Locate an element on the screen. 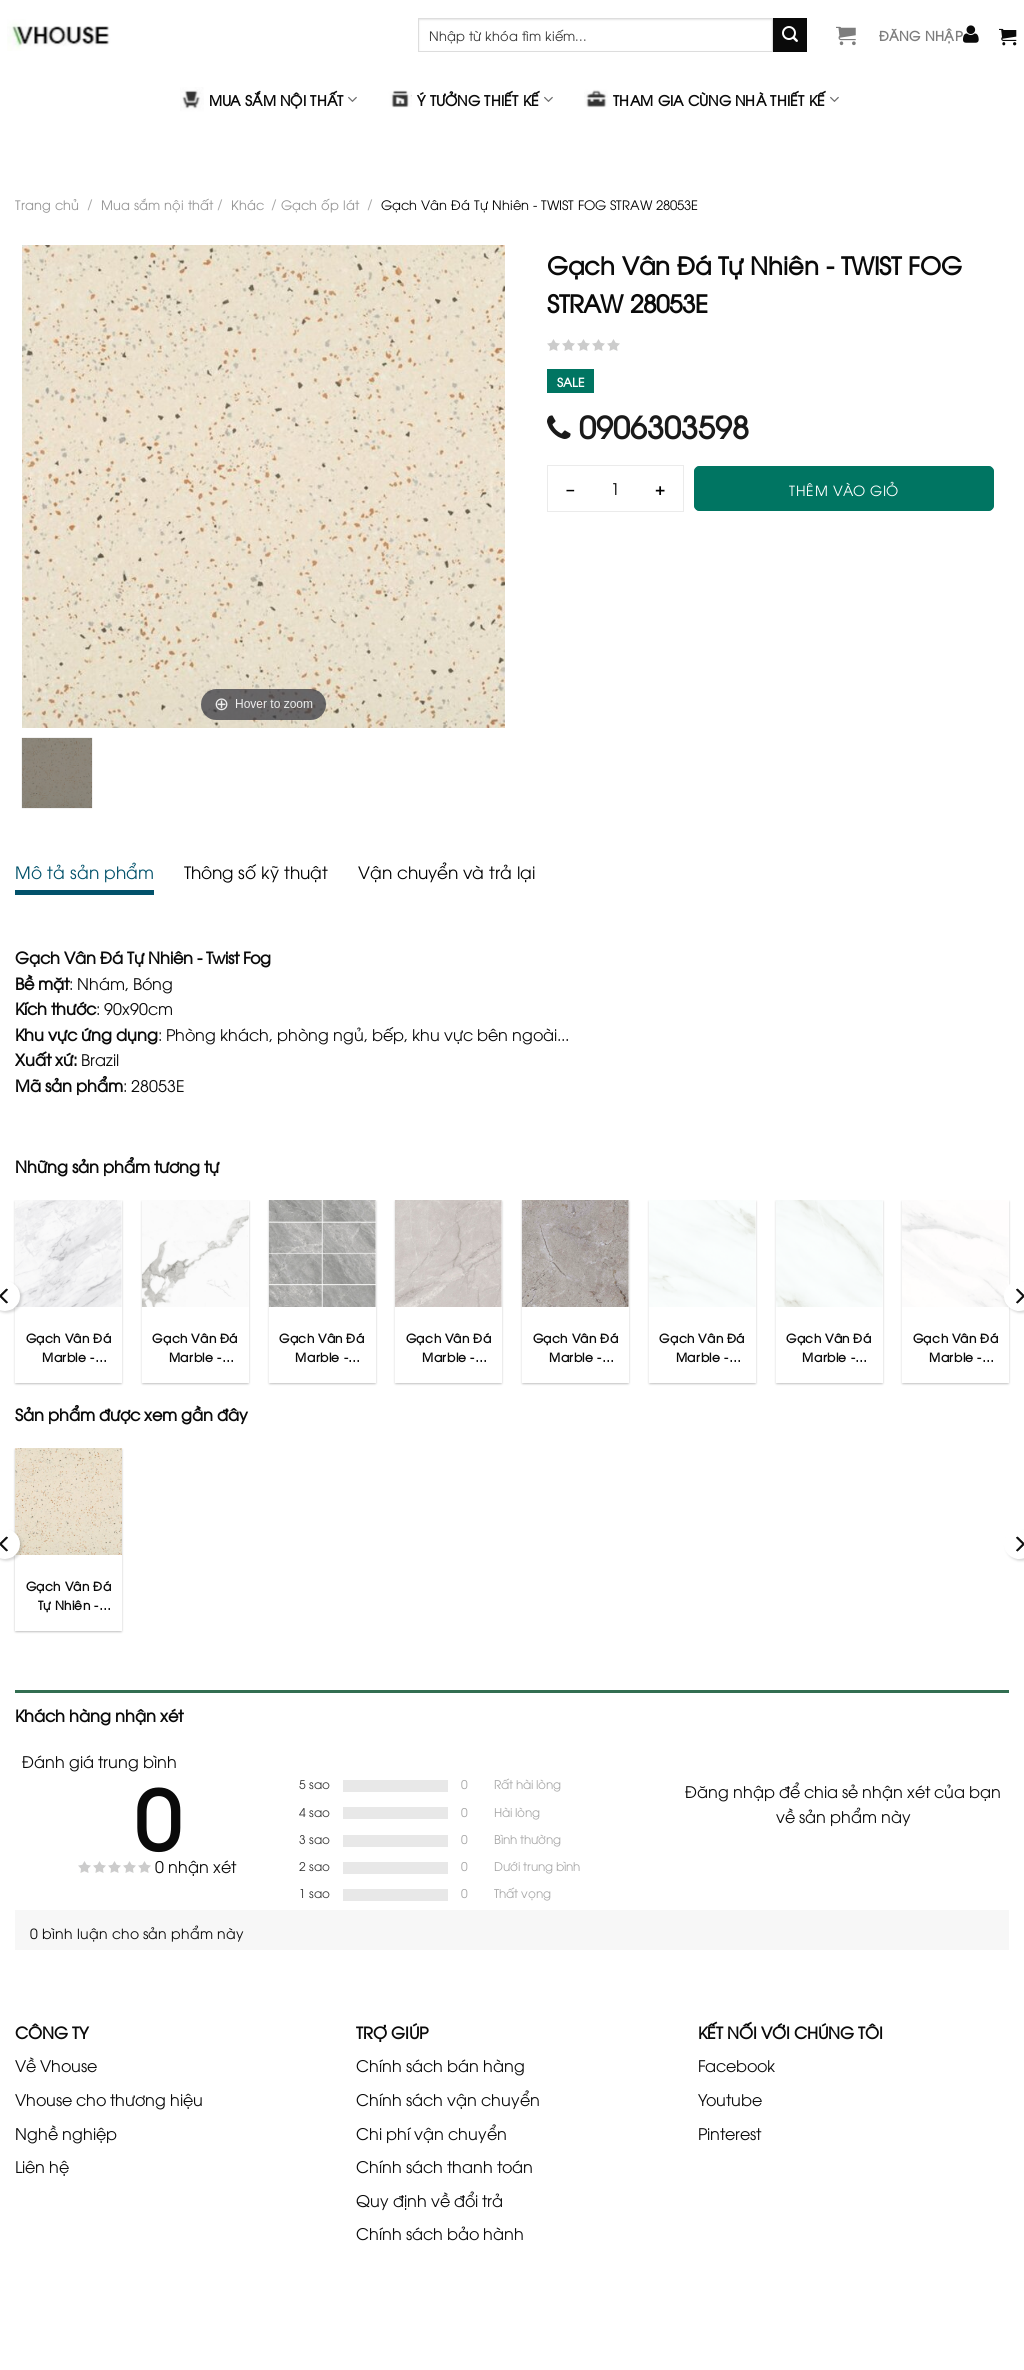 The image size is (1024, 2370). Liên hệ is located at coordinates (42, 2166).